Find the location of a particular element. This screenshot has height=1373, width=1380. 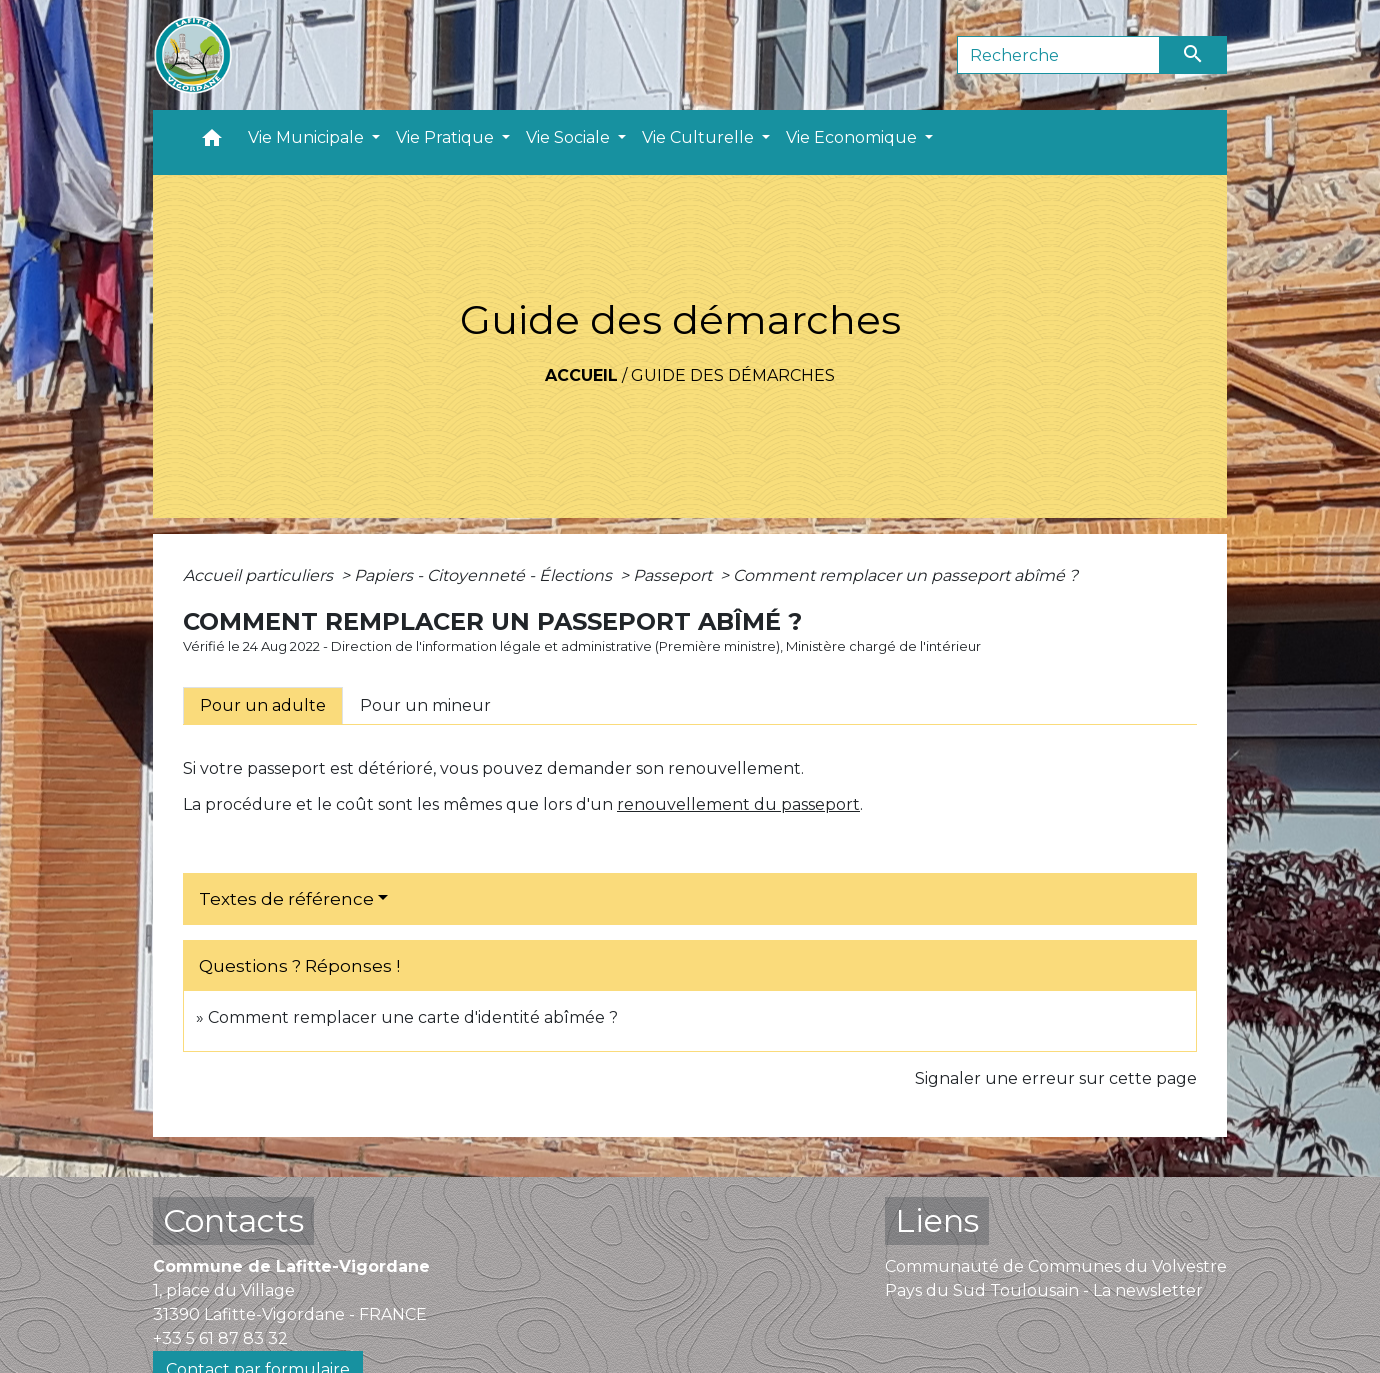

Accueil is located at coordinates (581, 375).